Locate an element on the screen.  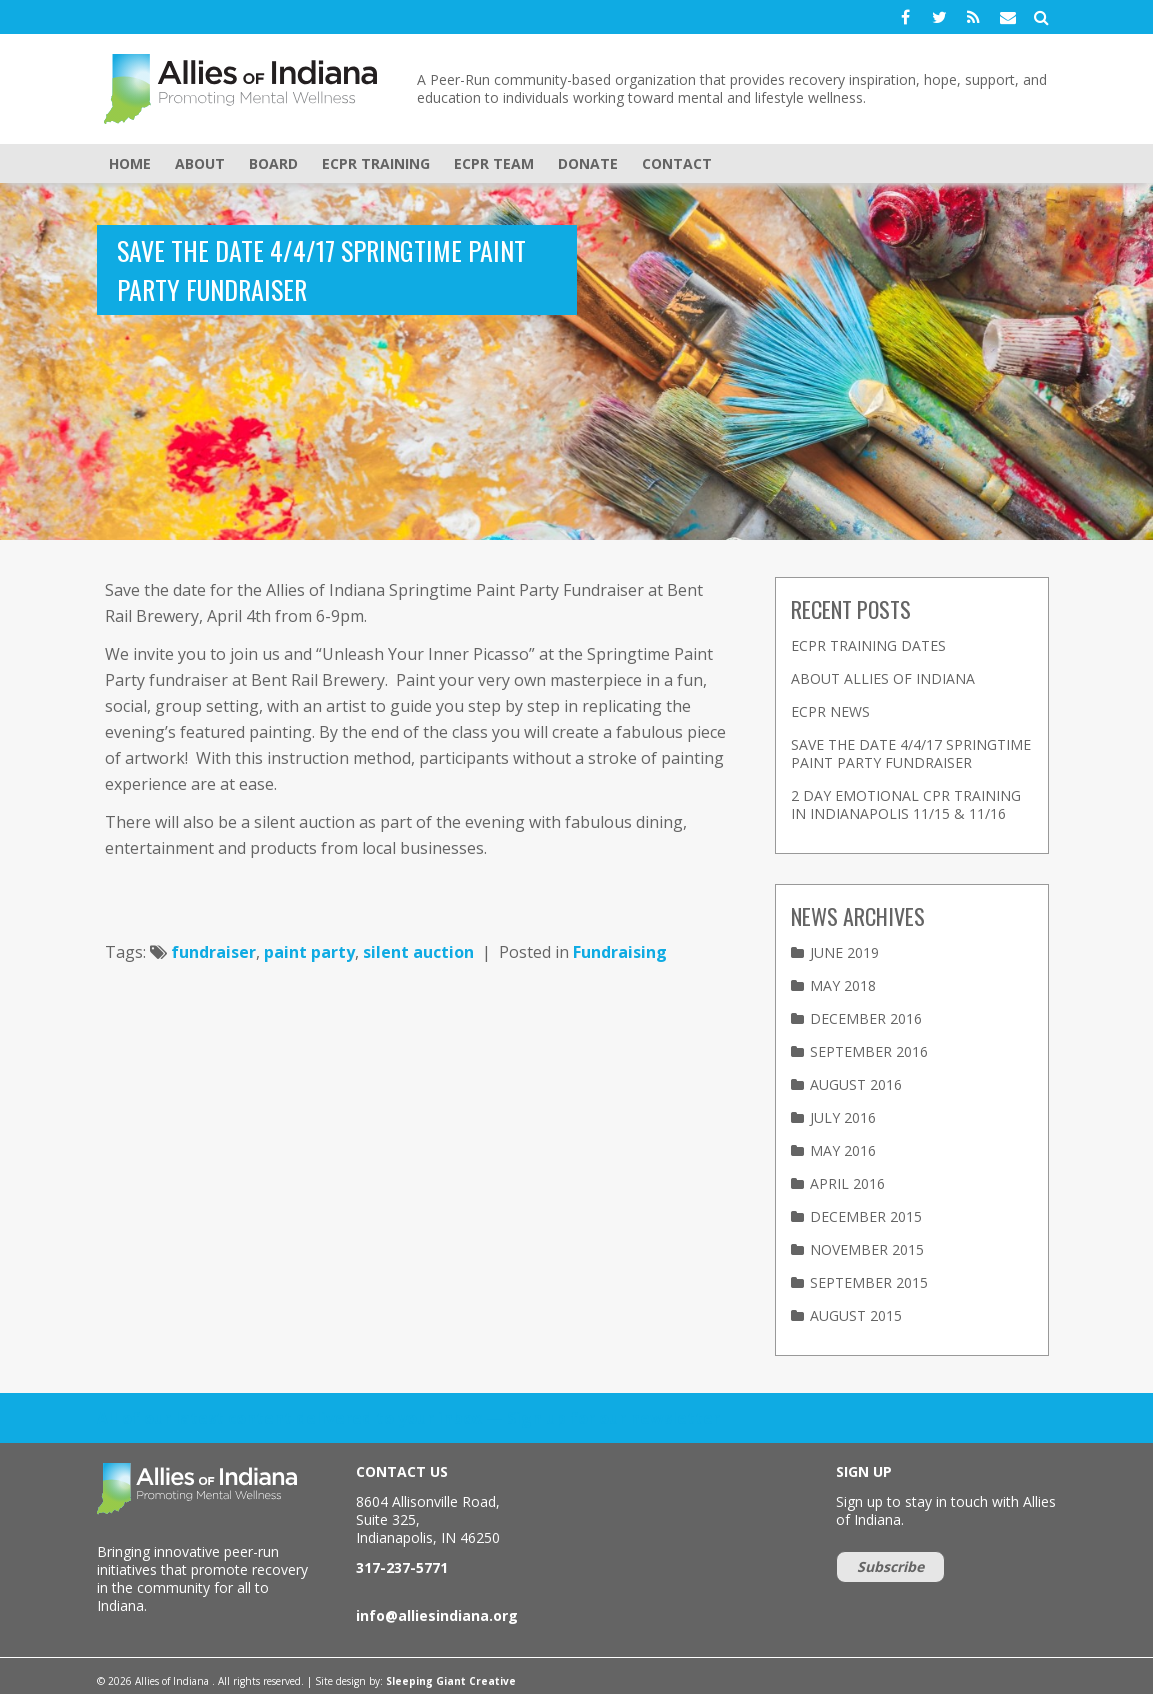
Contact is located at coordinates (677, 163).